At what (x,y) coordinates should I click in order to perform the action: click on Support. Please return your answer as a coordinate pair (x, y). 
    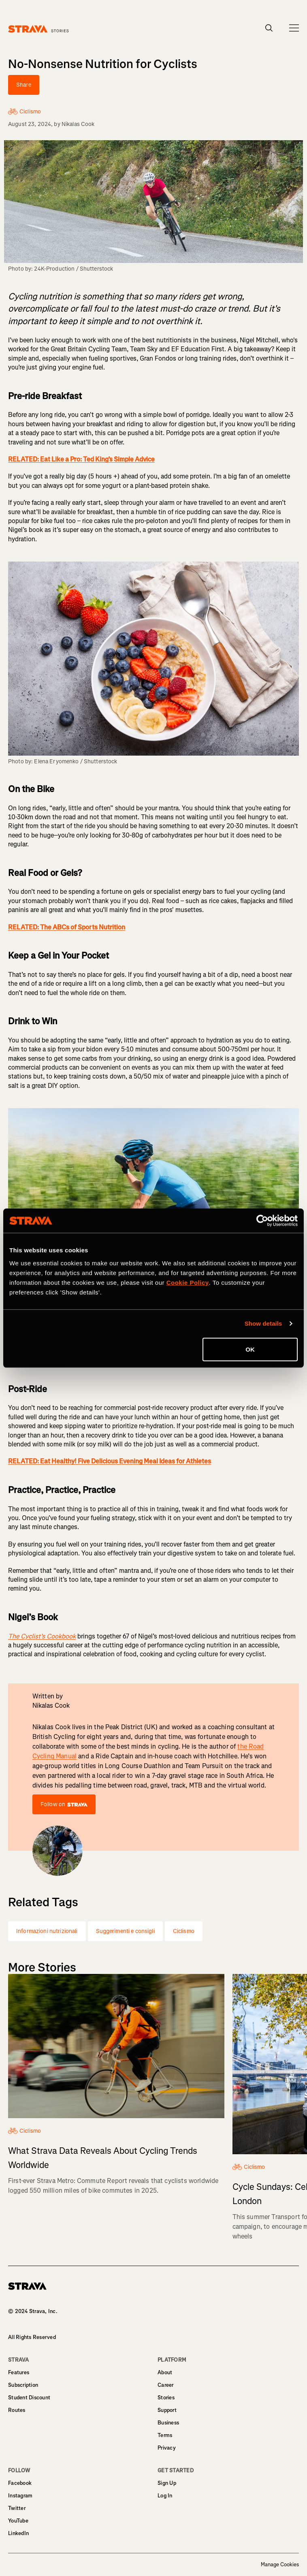
    Looking at the image, I should click on (167, 2410).